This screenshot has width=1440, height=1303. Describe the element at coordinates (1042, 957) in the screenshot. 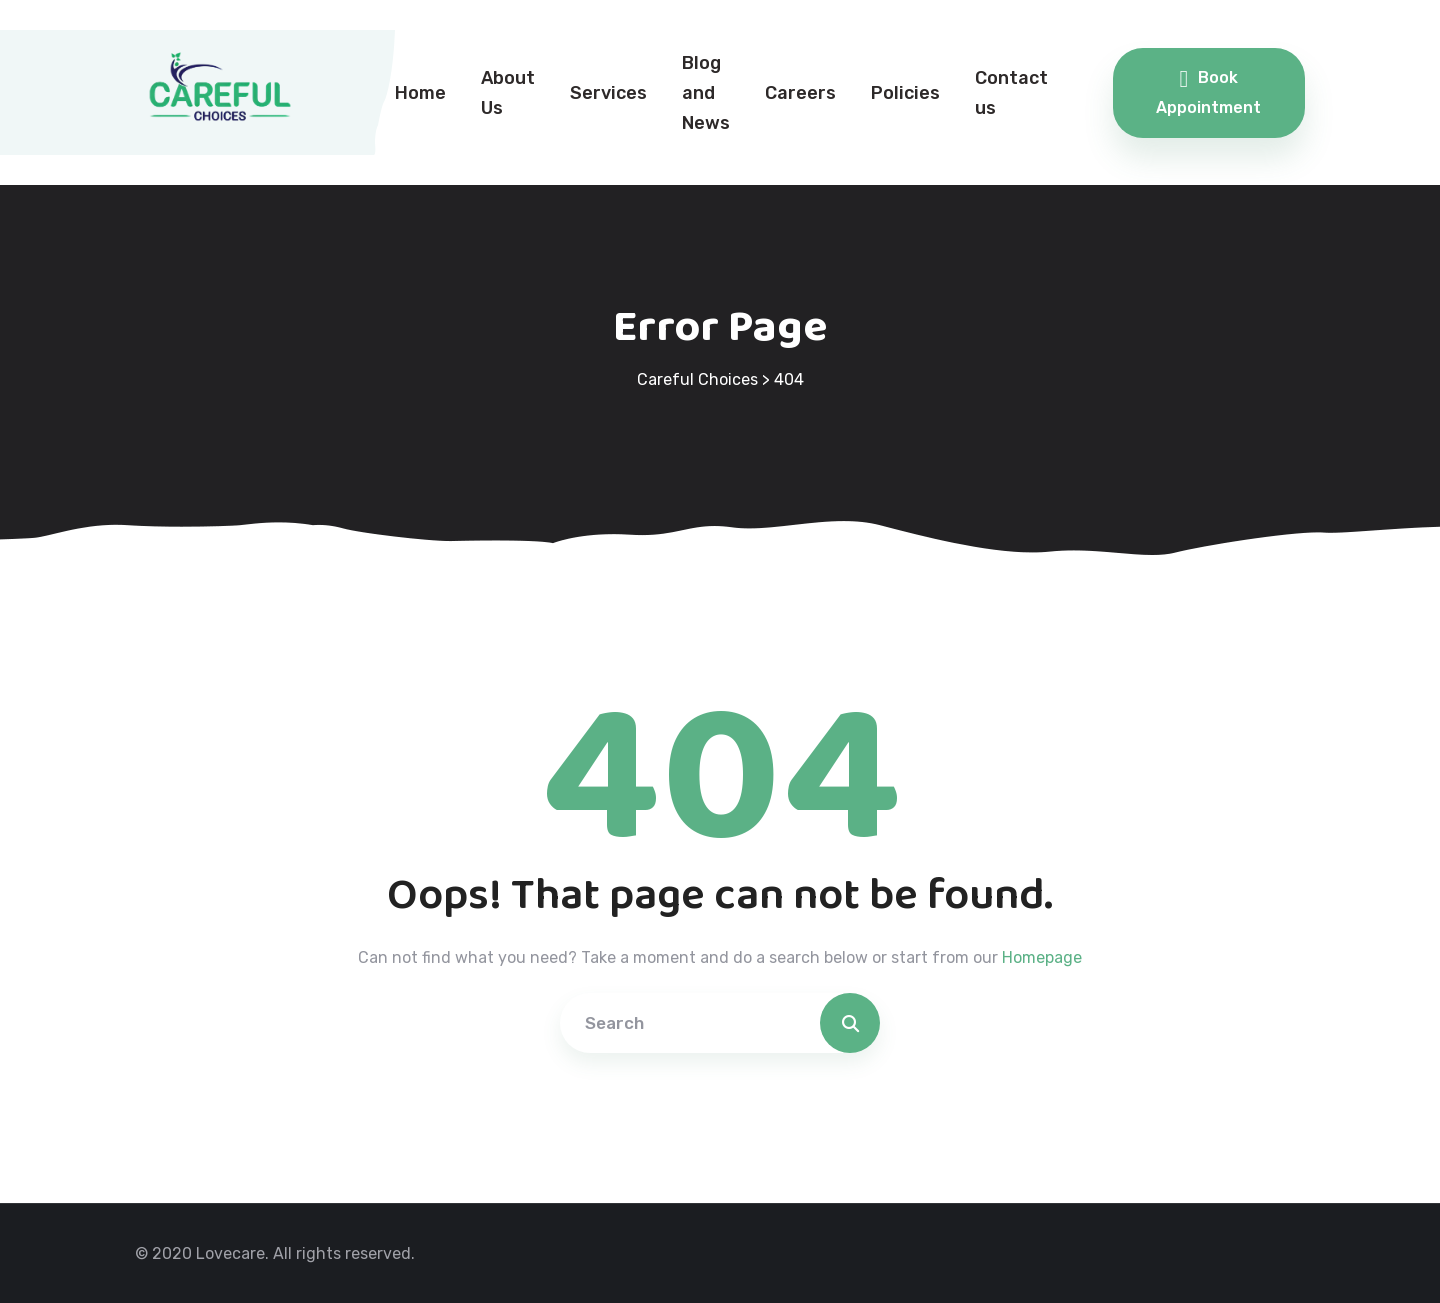

I see `Homepage` at that location.